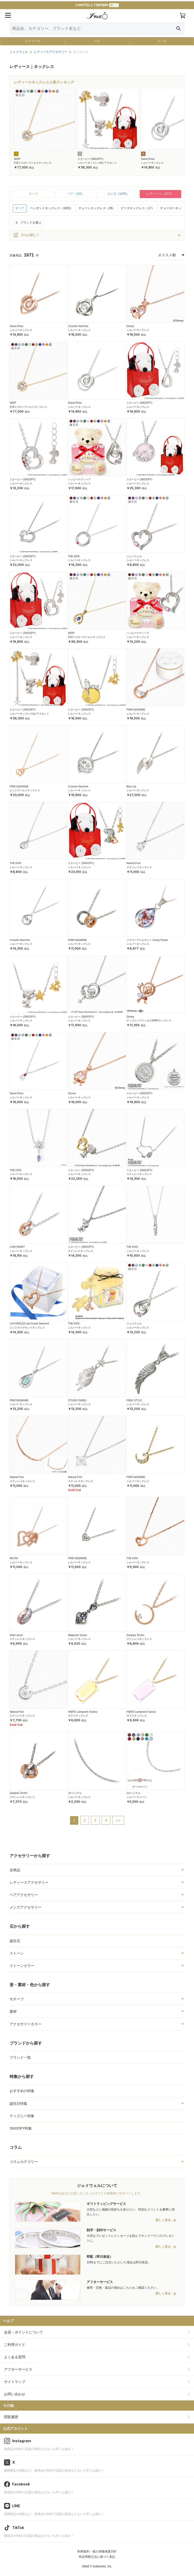 The width and height of the screenshot is (194, 2576). I want to click on メンズアクセサリー, so click(25, 1907).